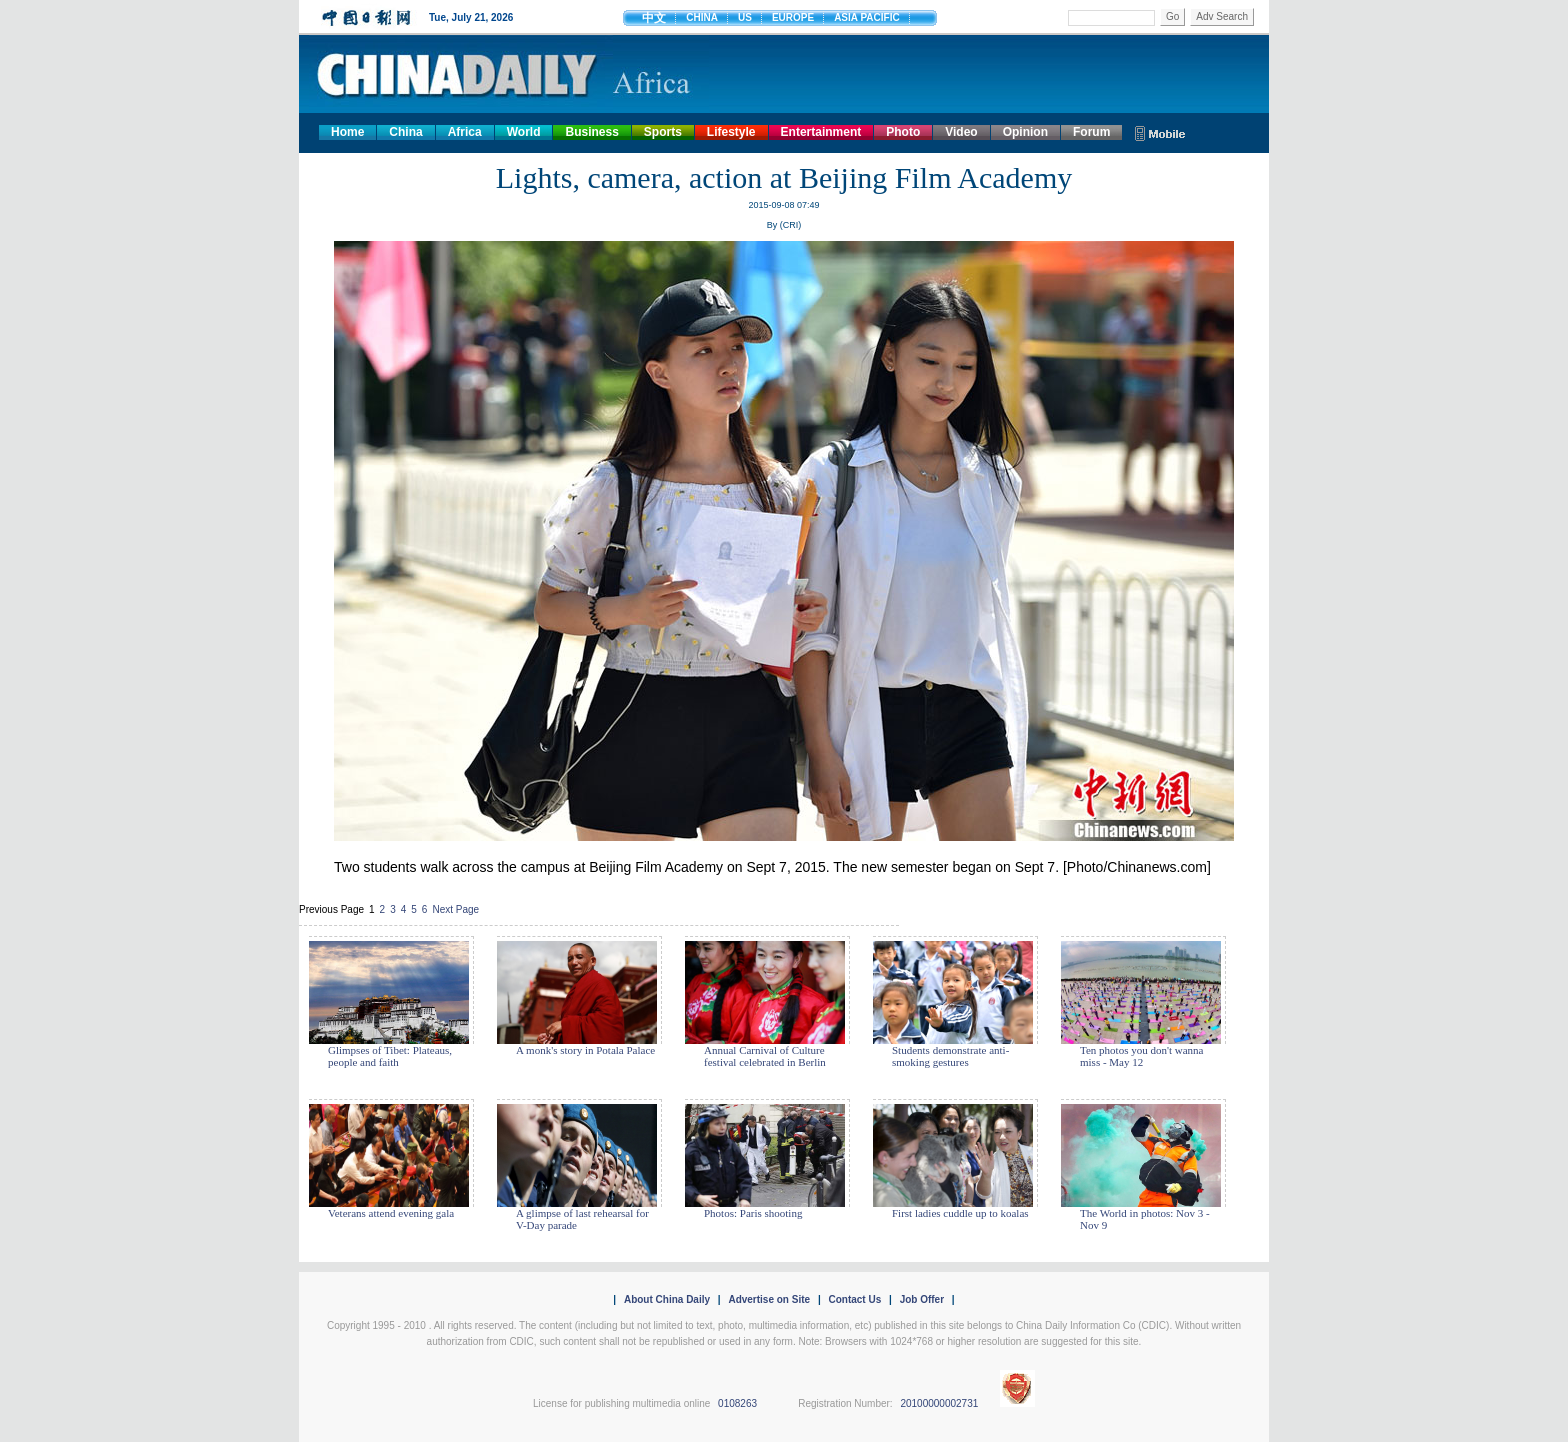  Describe the element at coordinates (745, 17) in the screenshot. I see `US` at that location.